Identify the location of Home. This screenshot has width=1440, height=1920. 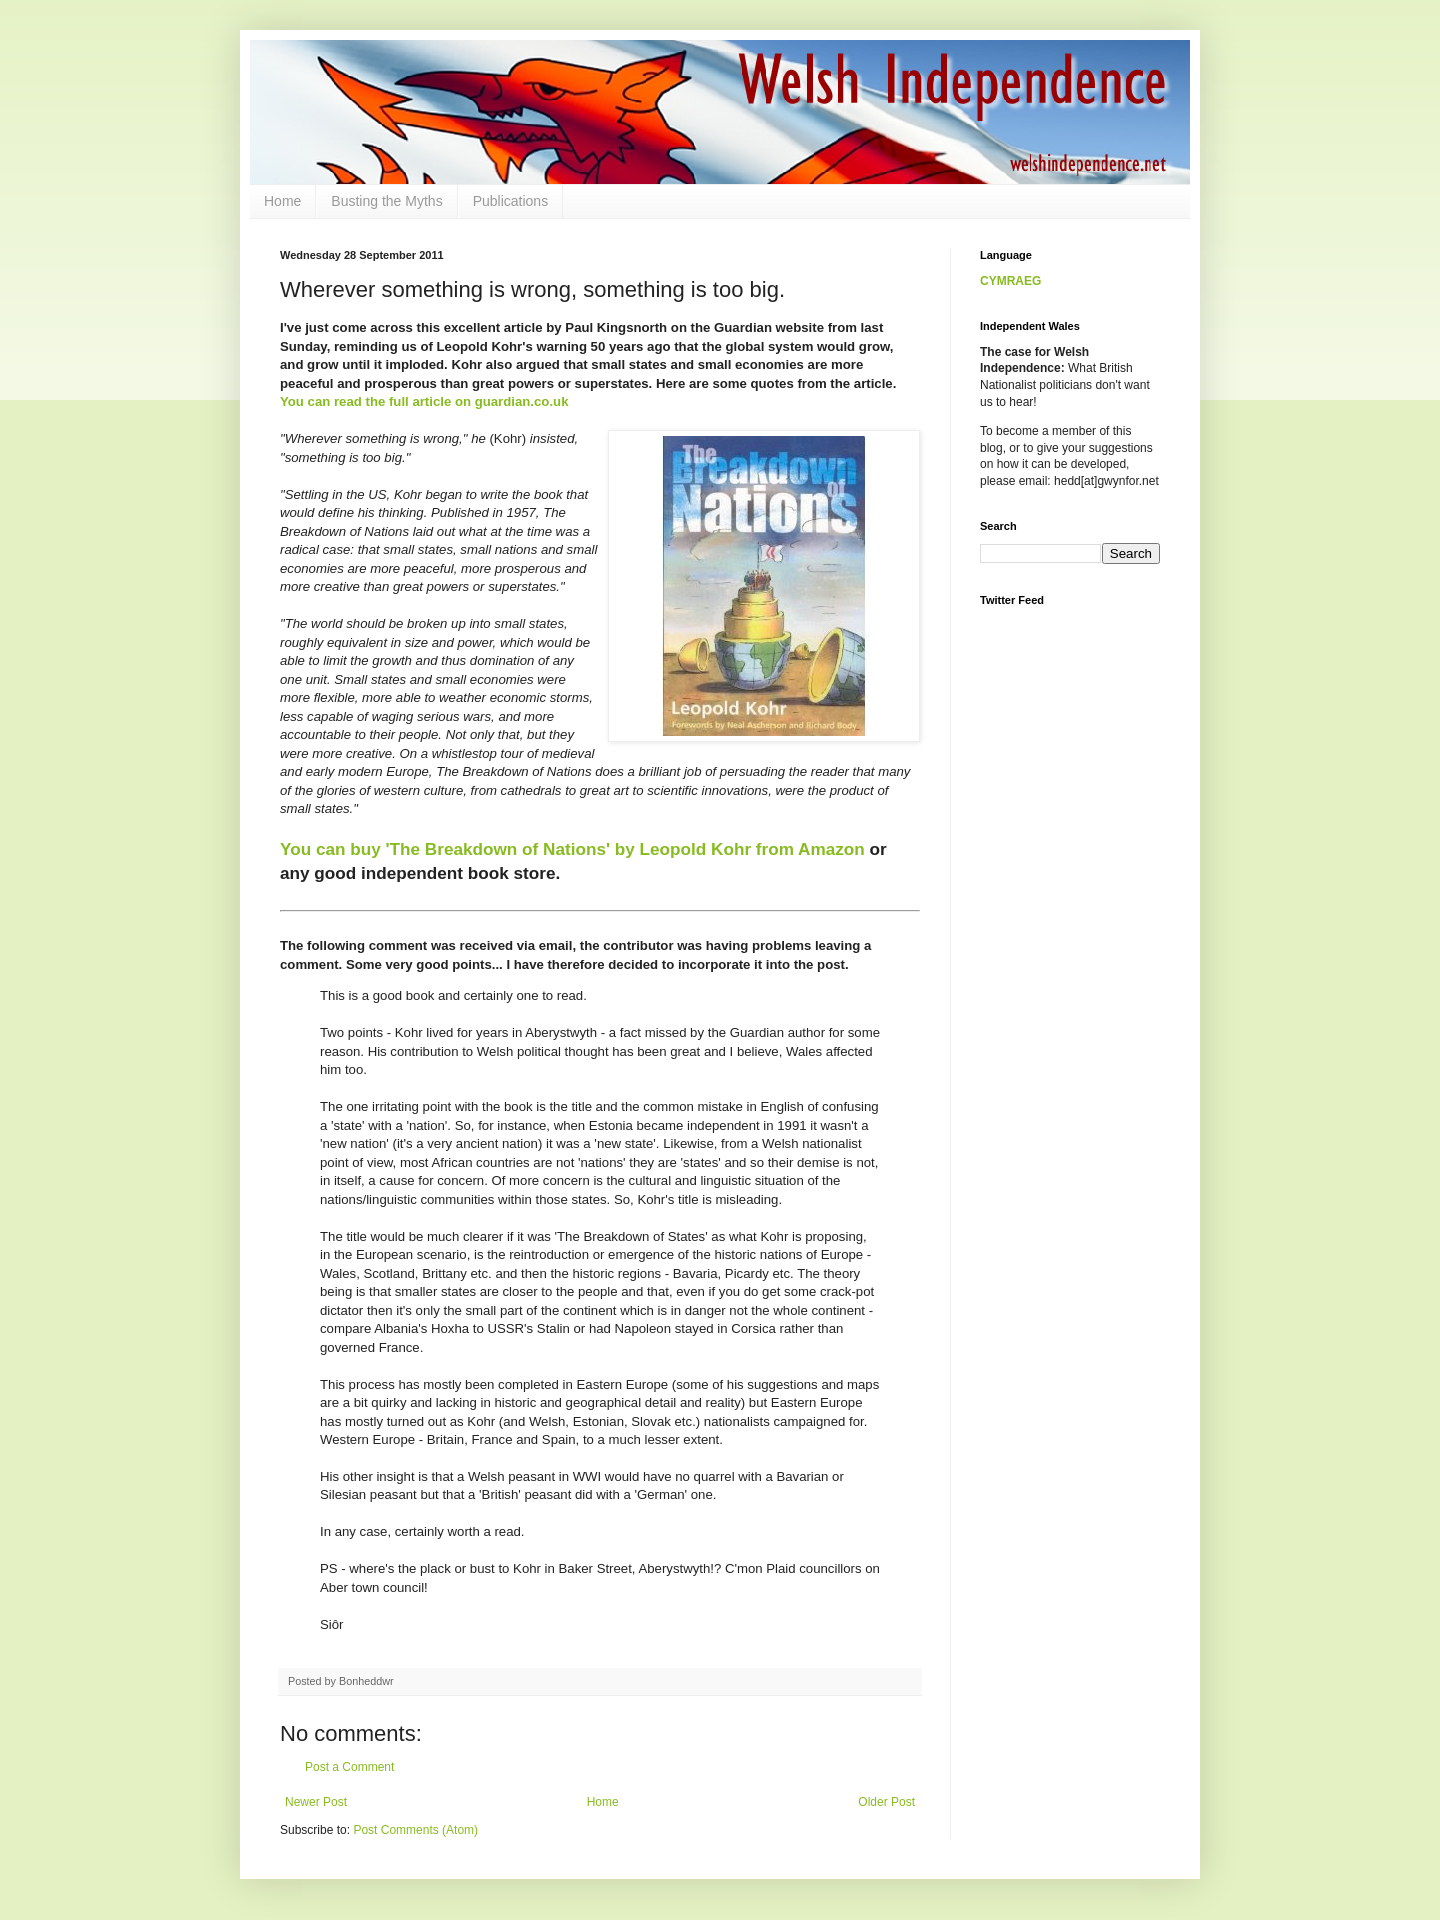
(282, 201).